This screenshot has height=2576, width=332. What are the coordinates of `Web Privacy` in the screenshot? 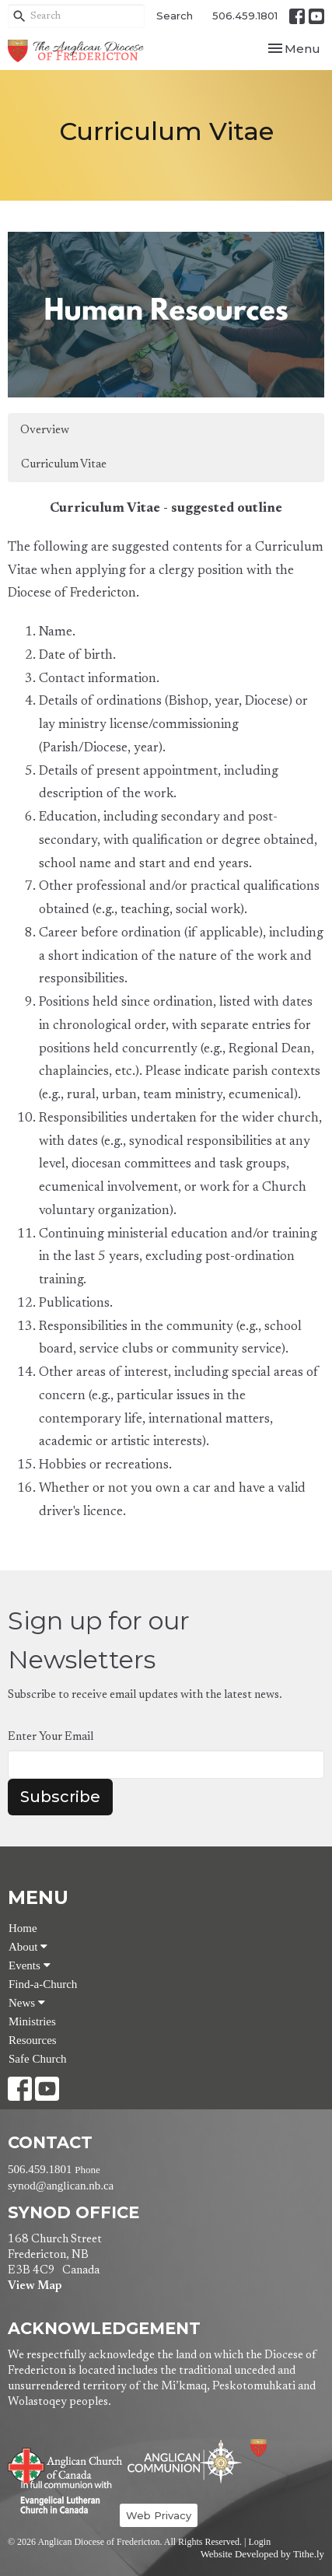 It's located at (158, 2515).